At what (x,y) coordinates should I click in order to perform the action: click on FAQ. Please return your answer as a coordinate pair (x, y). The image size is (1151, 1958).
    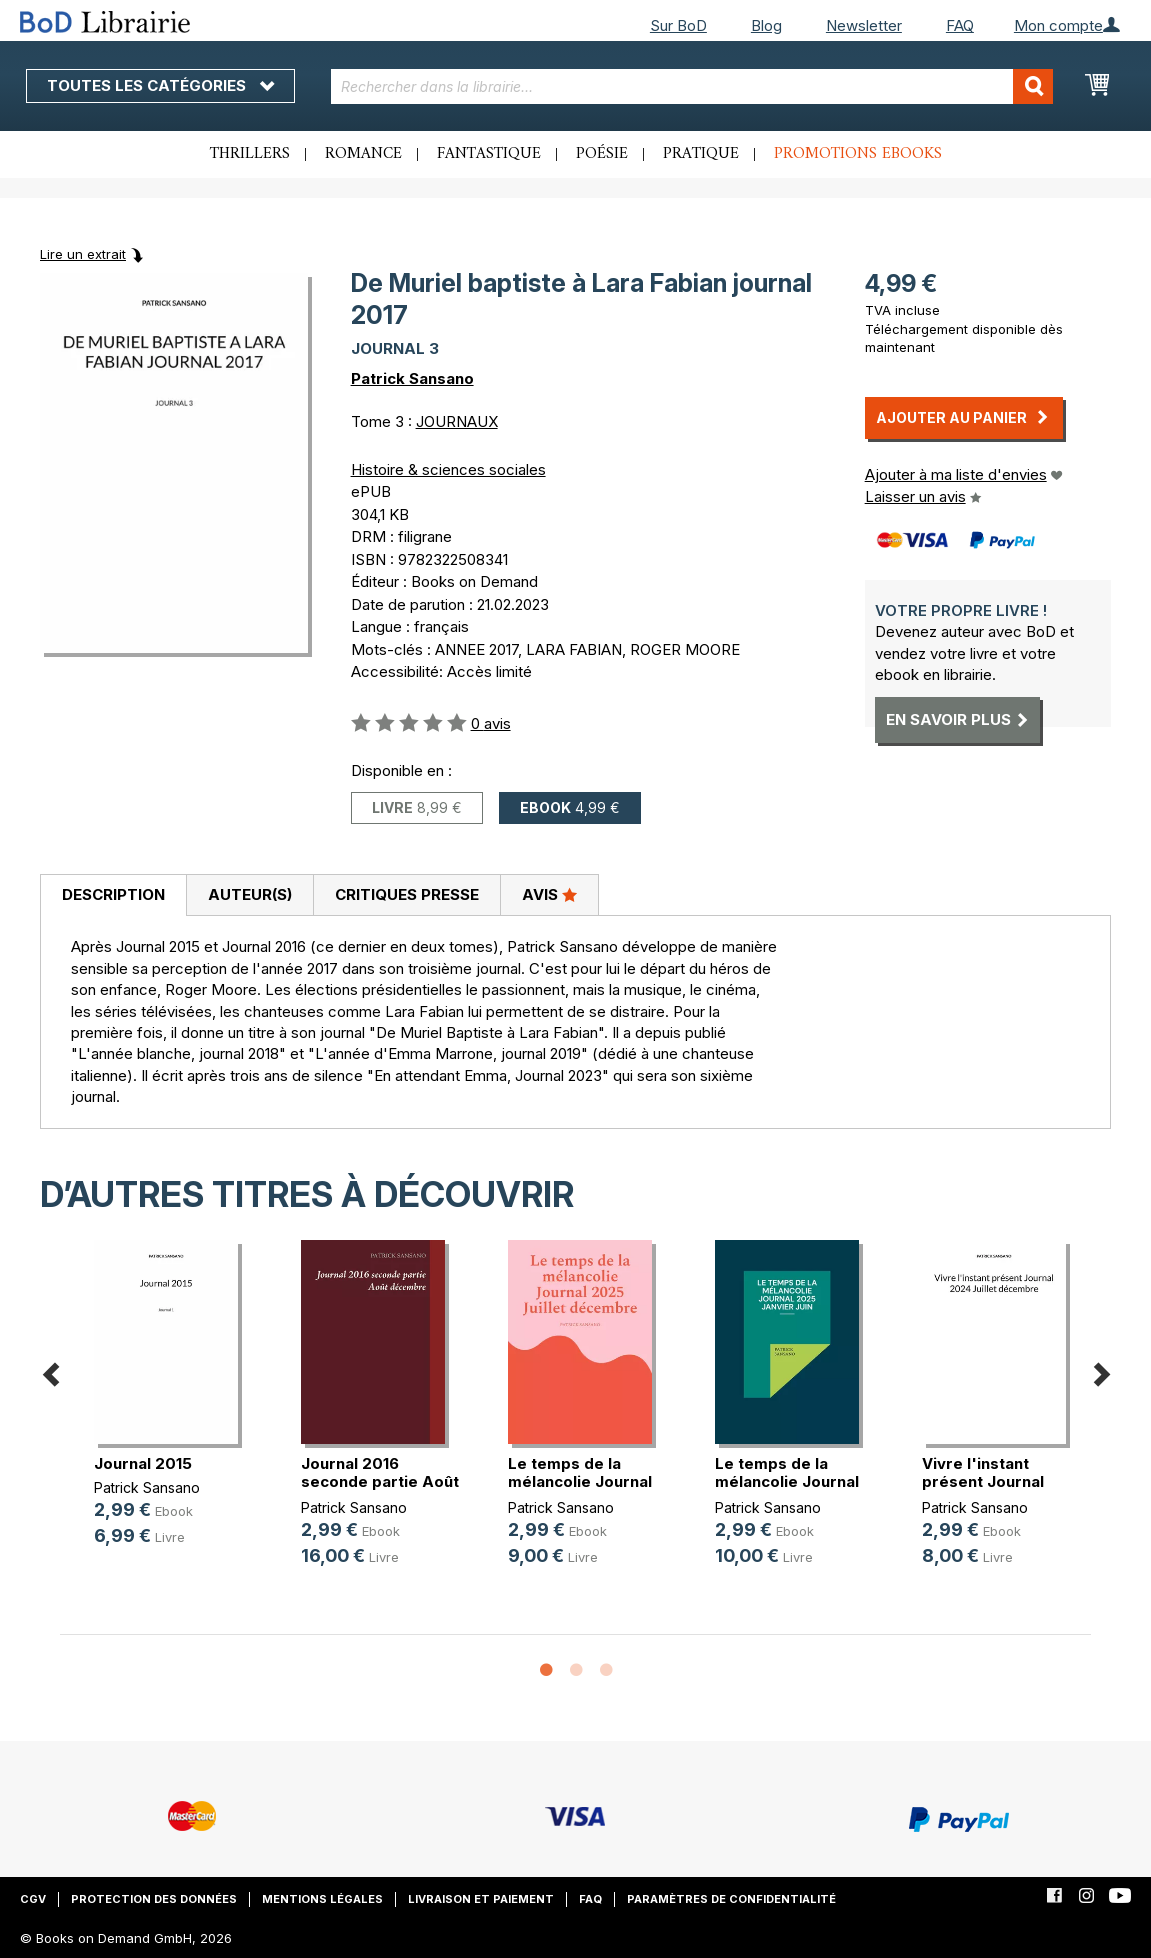
    Looking at the image, I should click on (960, 25).